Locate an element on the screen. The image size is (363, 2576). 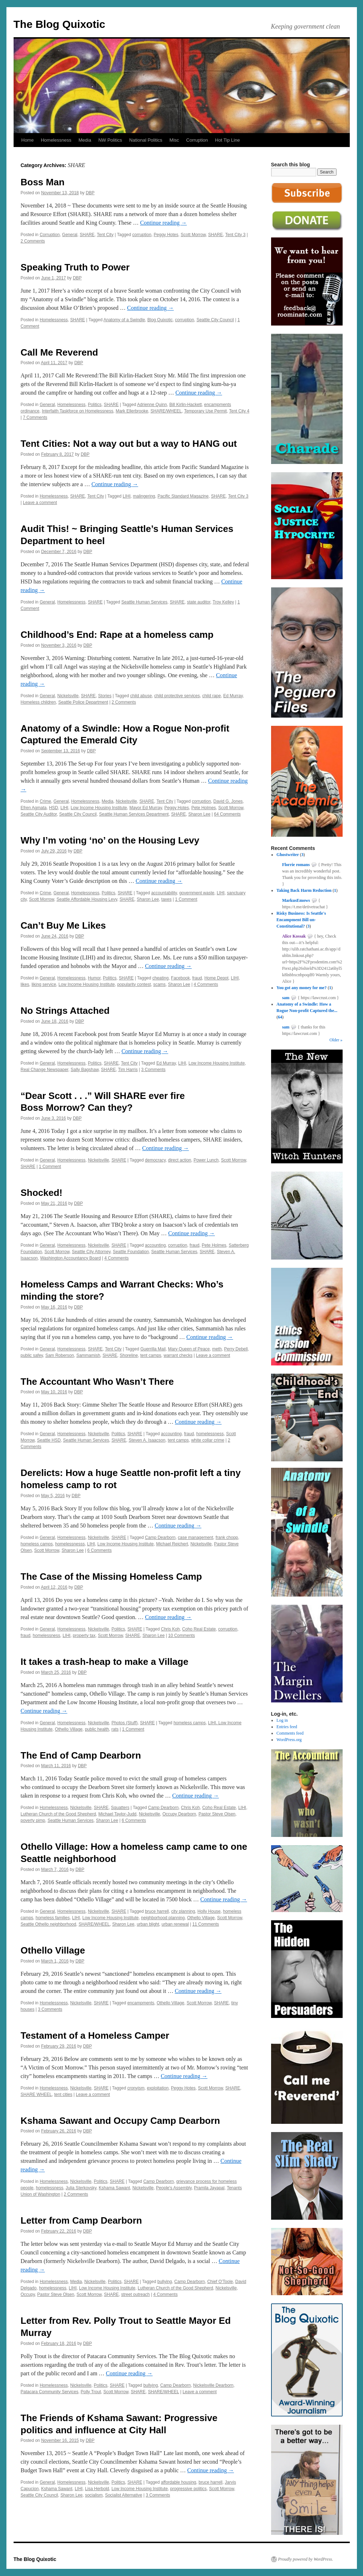
Temporary Use Permit is located at coordinates (205, 411).